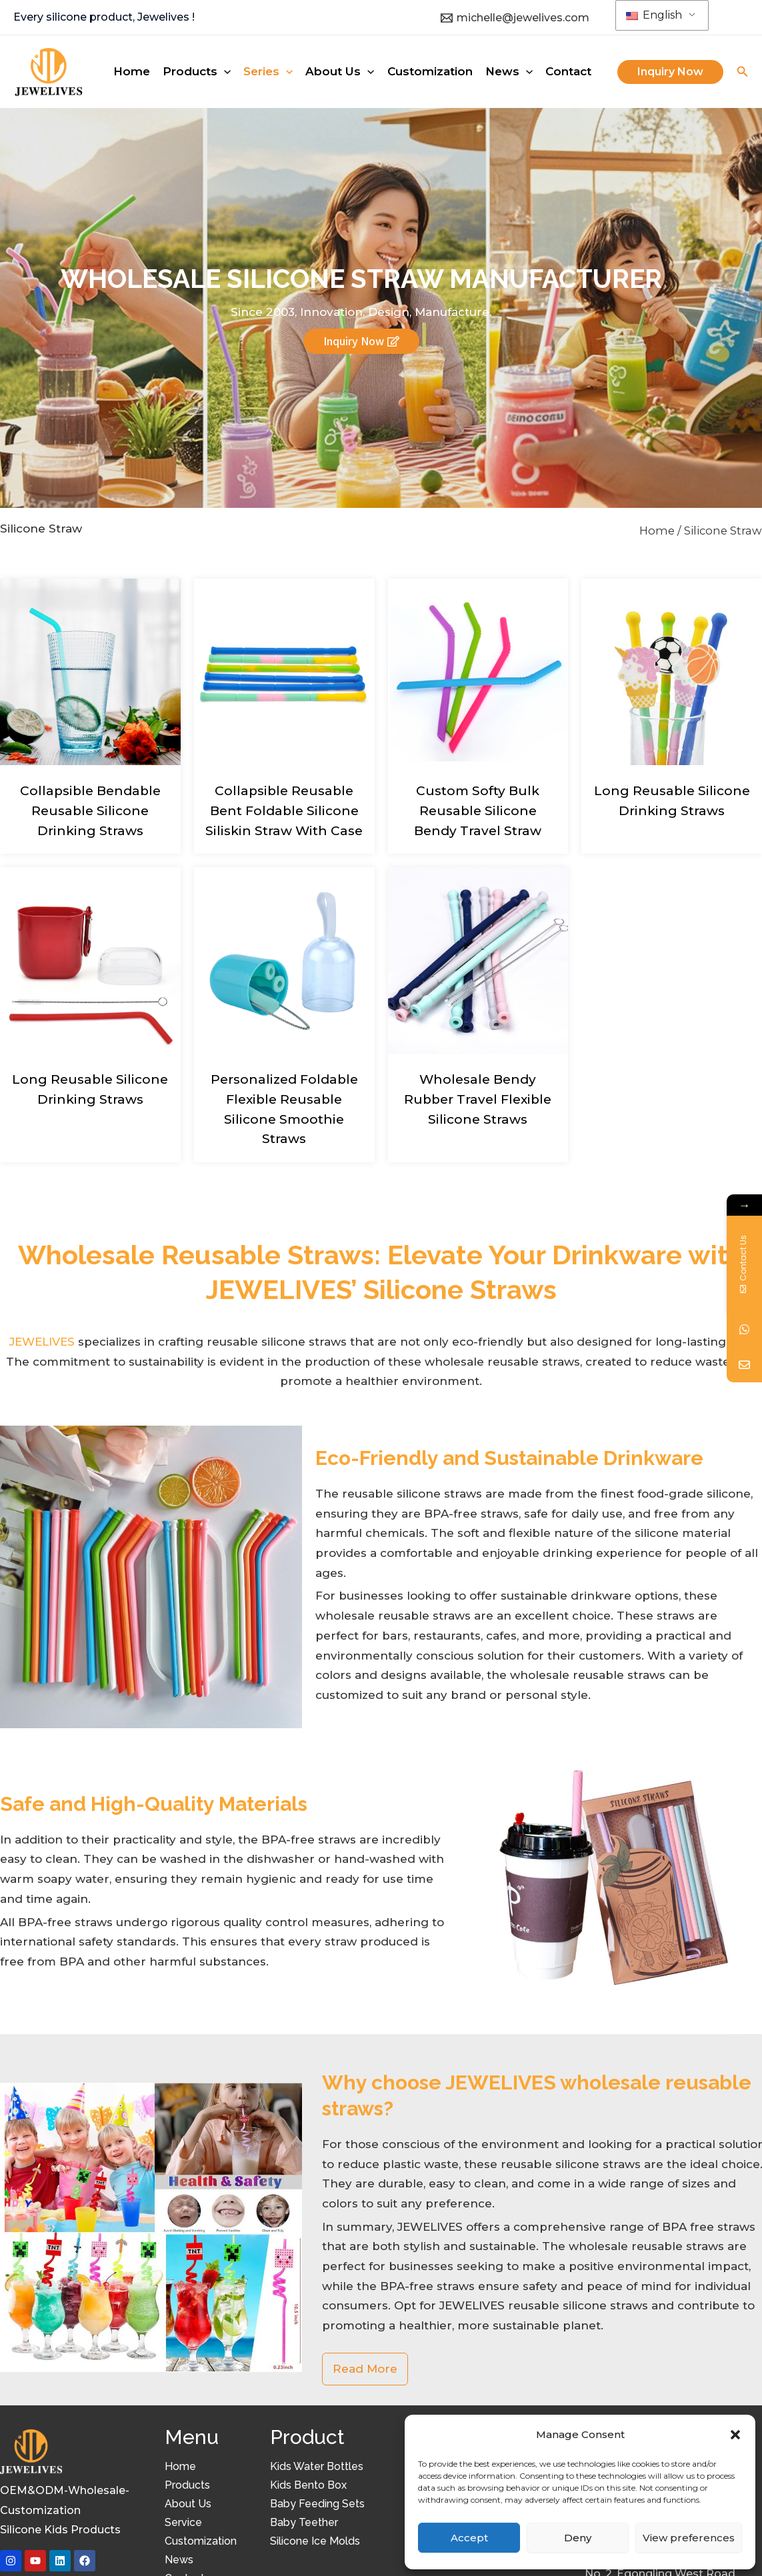 The image size is (762, 2576). I want to click on News, so click(179, 2559).